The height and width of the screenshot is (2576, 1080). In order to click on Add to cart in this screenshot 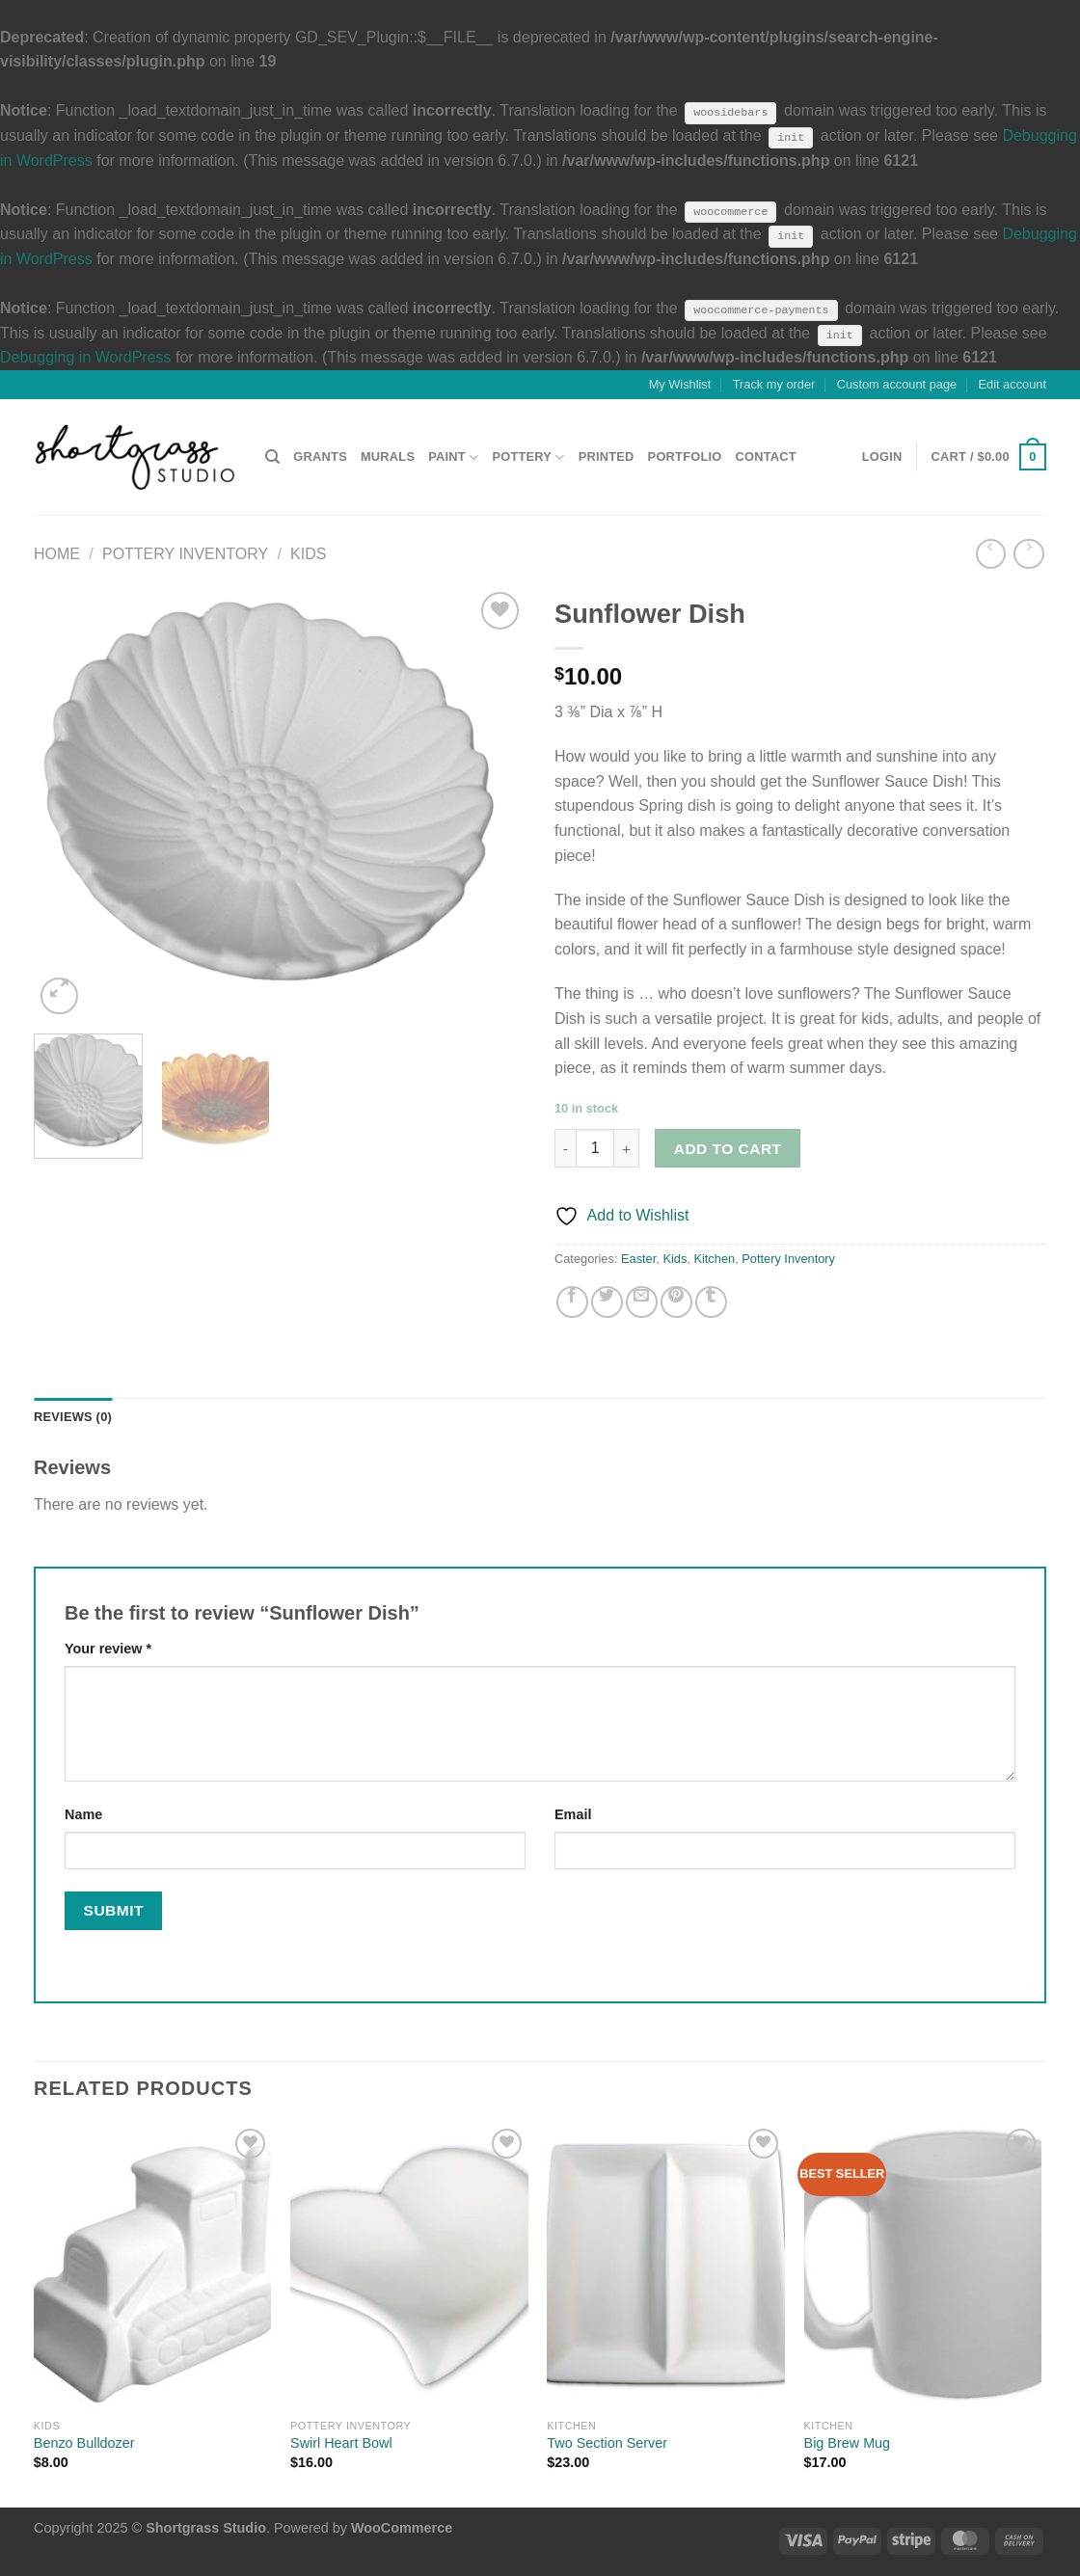, I will do `click(728, 1148)`.